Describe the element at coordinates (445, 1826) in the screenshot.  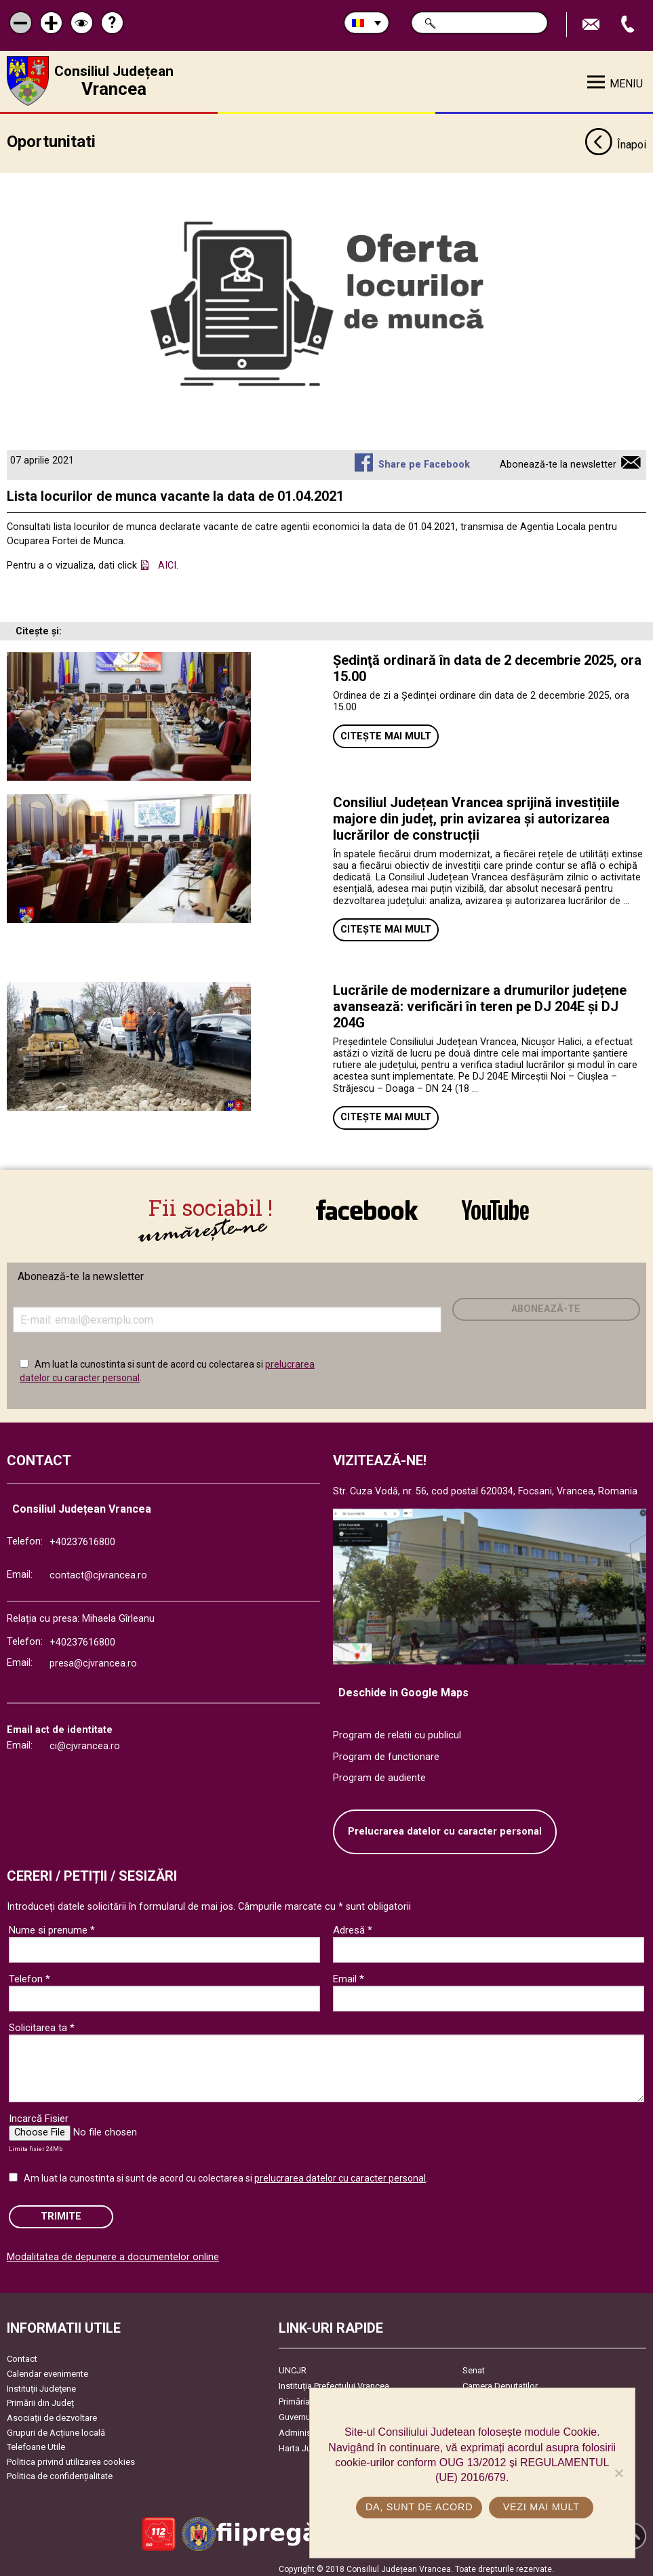
I see `Prelucrarea datelor cu caracter personal` at that location.